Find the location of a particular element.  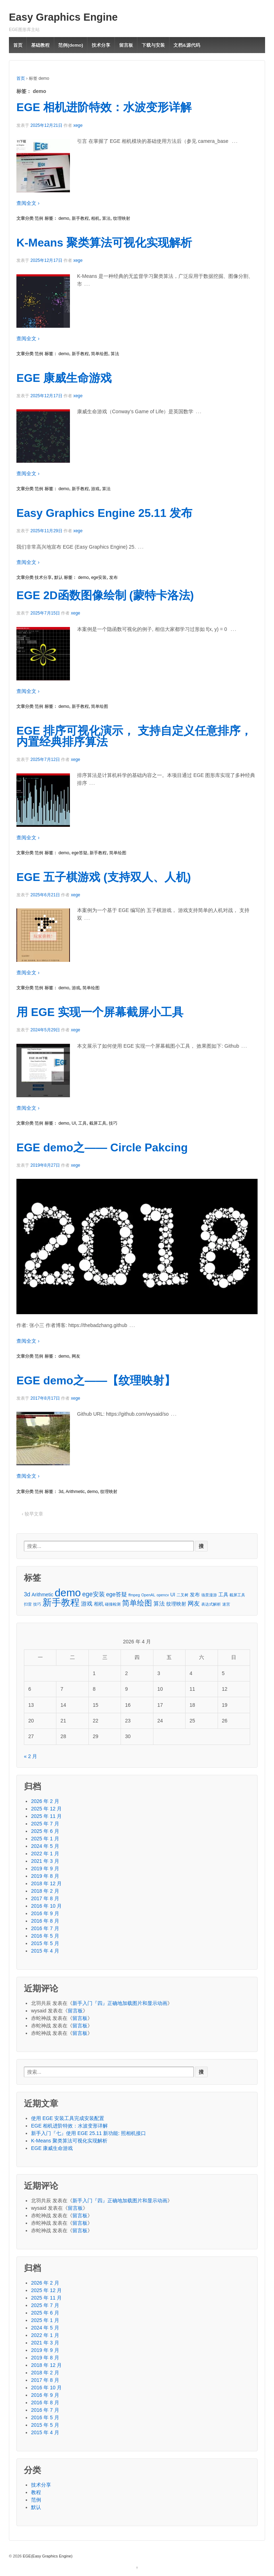

简单绘图 is located at coordinates (99, 353).